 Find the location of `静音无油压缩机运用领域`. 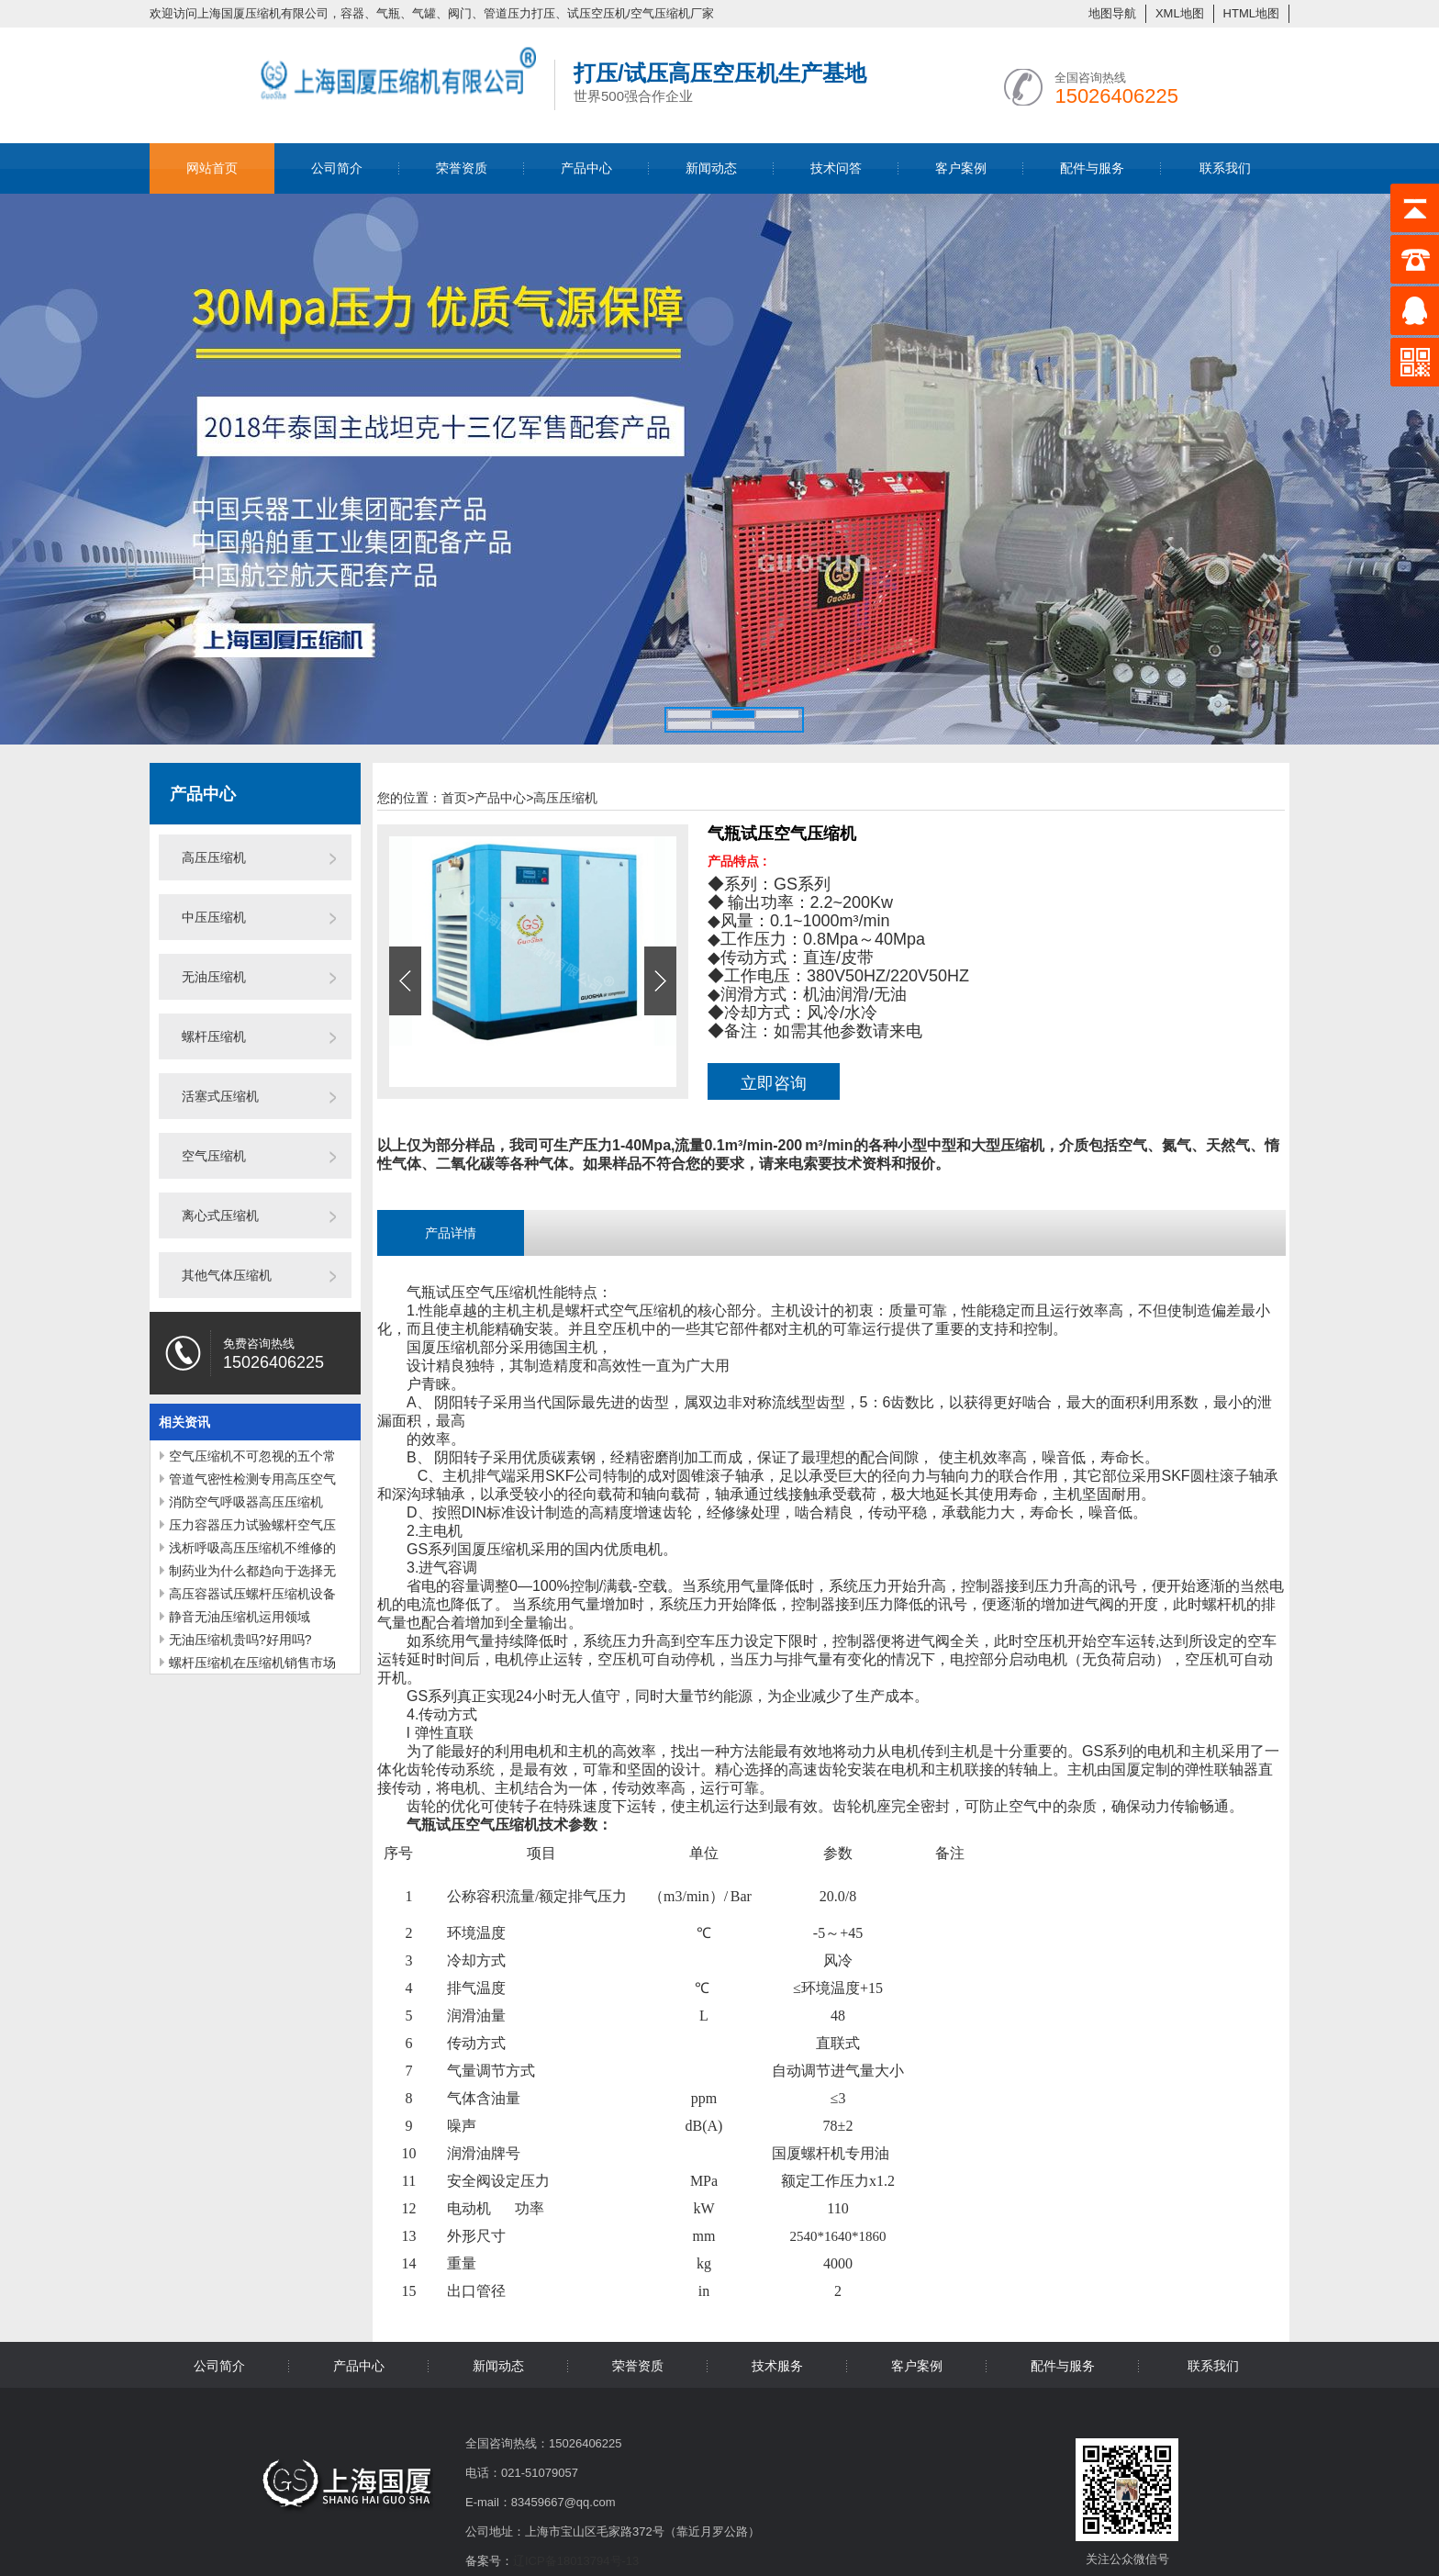

静音无油压缩机运用领域 is located at coordinates (239, 1616).